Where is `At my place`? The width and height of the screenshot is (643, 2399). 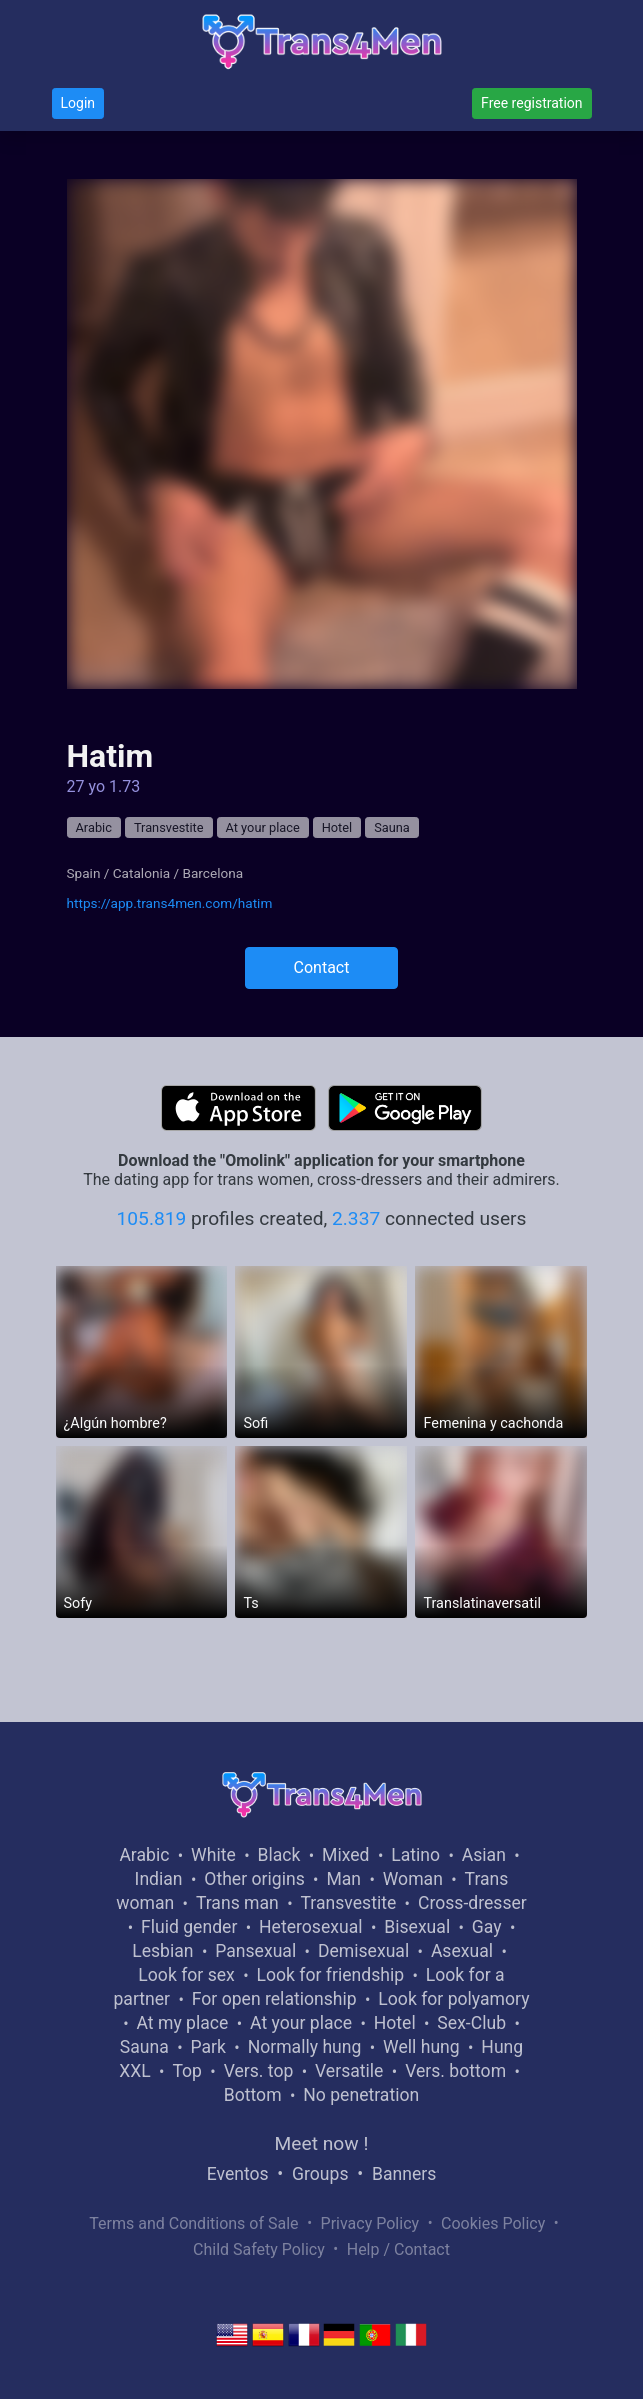 At my place is located at coordinates (183, 2023).